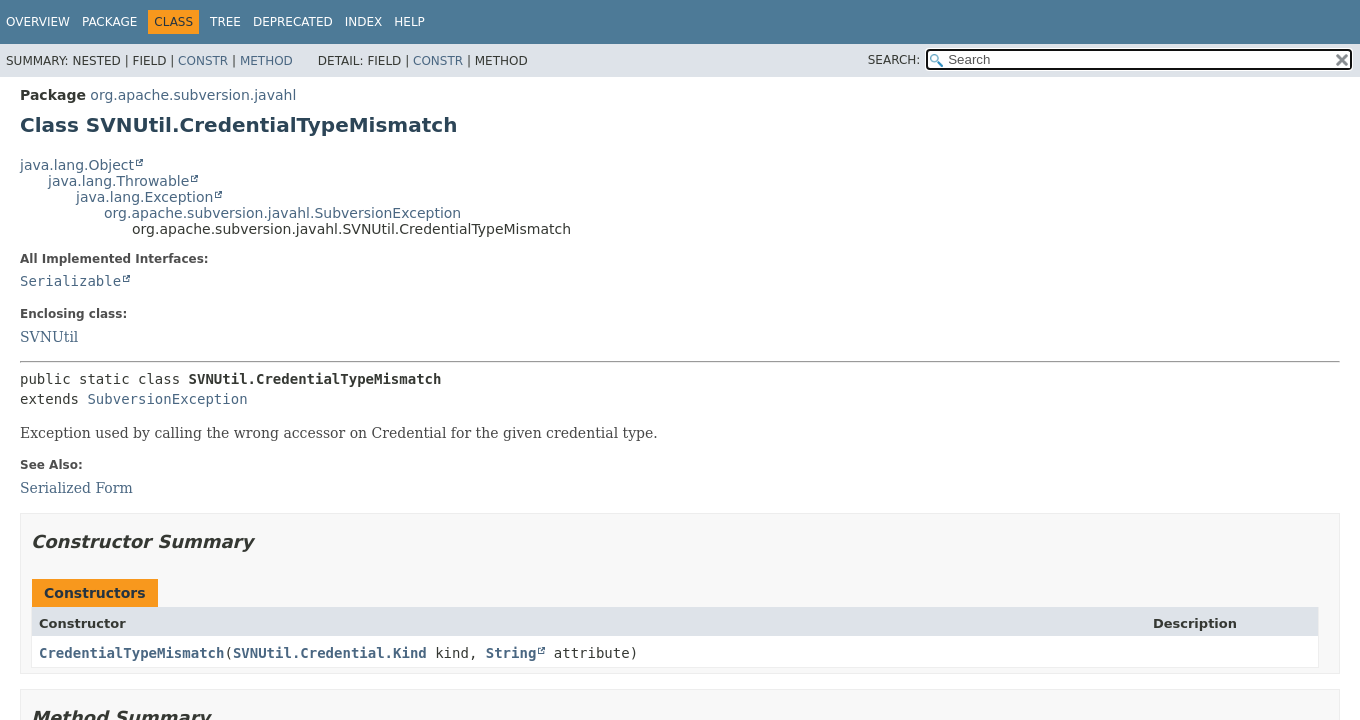  I want to click on CredentialTypeMismatch, so click(131, 653).